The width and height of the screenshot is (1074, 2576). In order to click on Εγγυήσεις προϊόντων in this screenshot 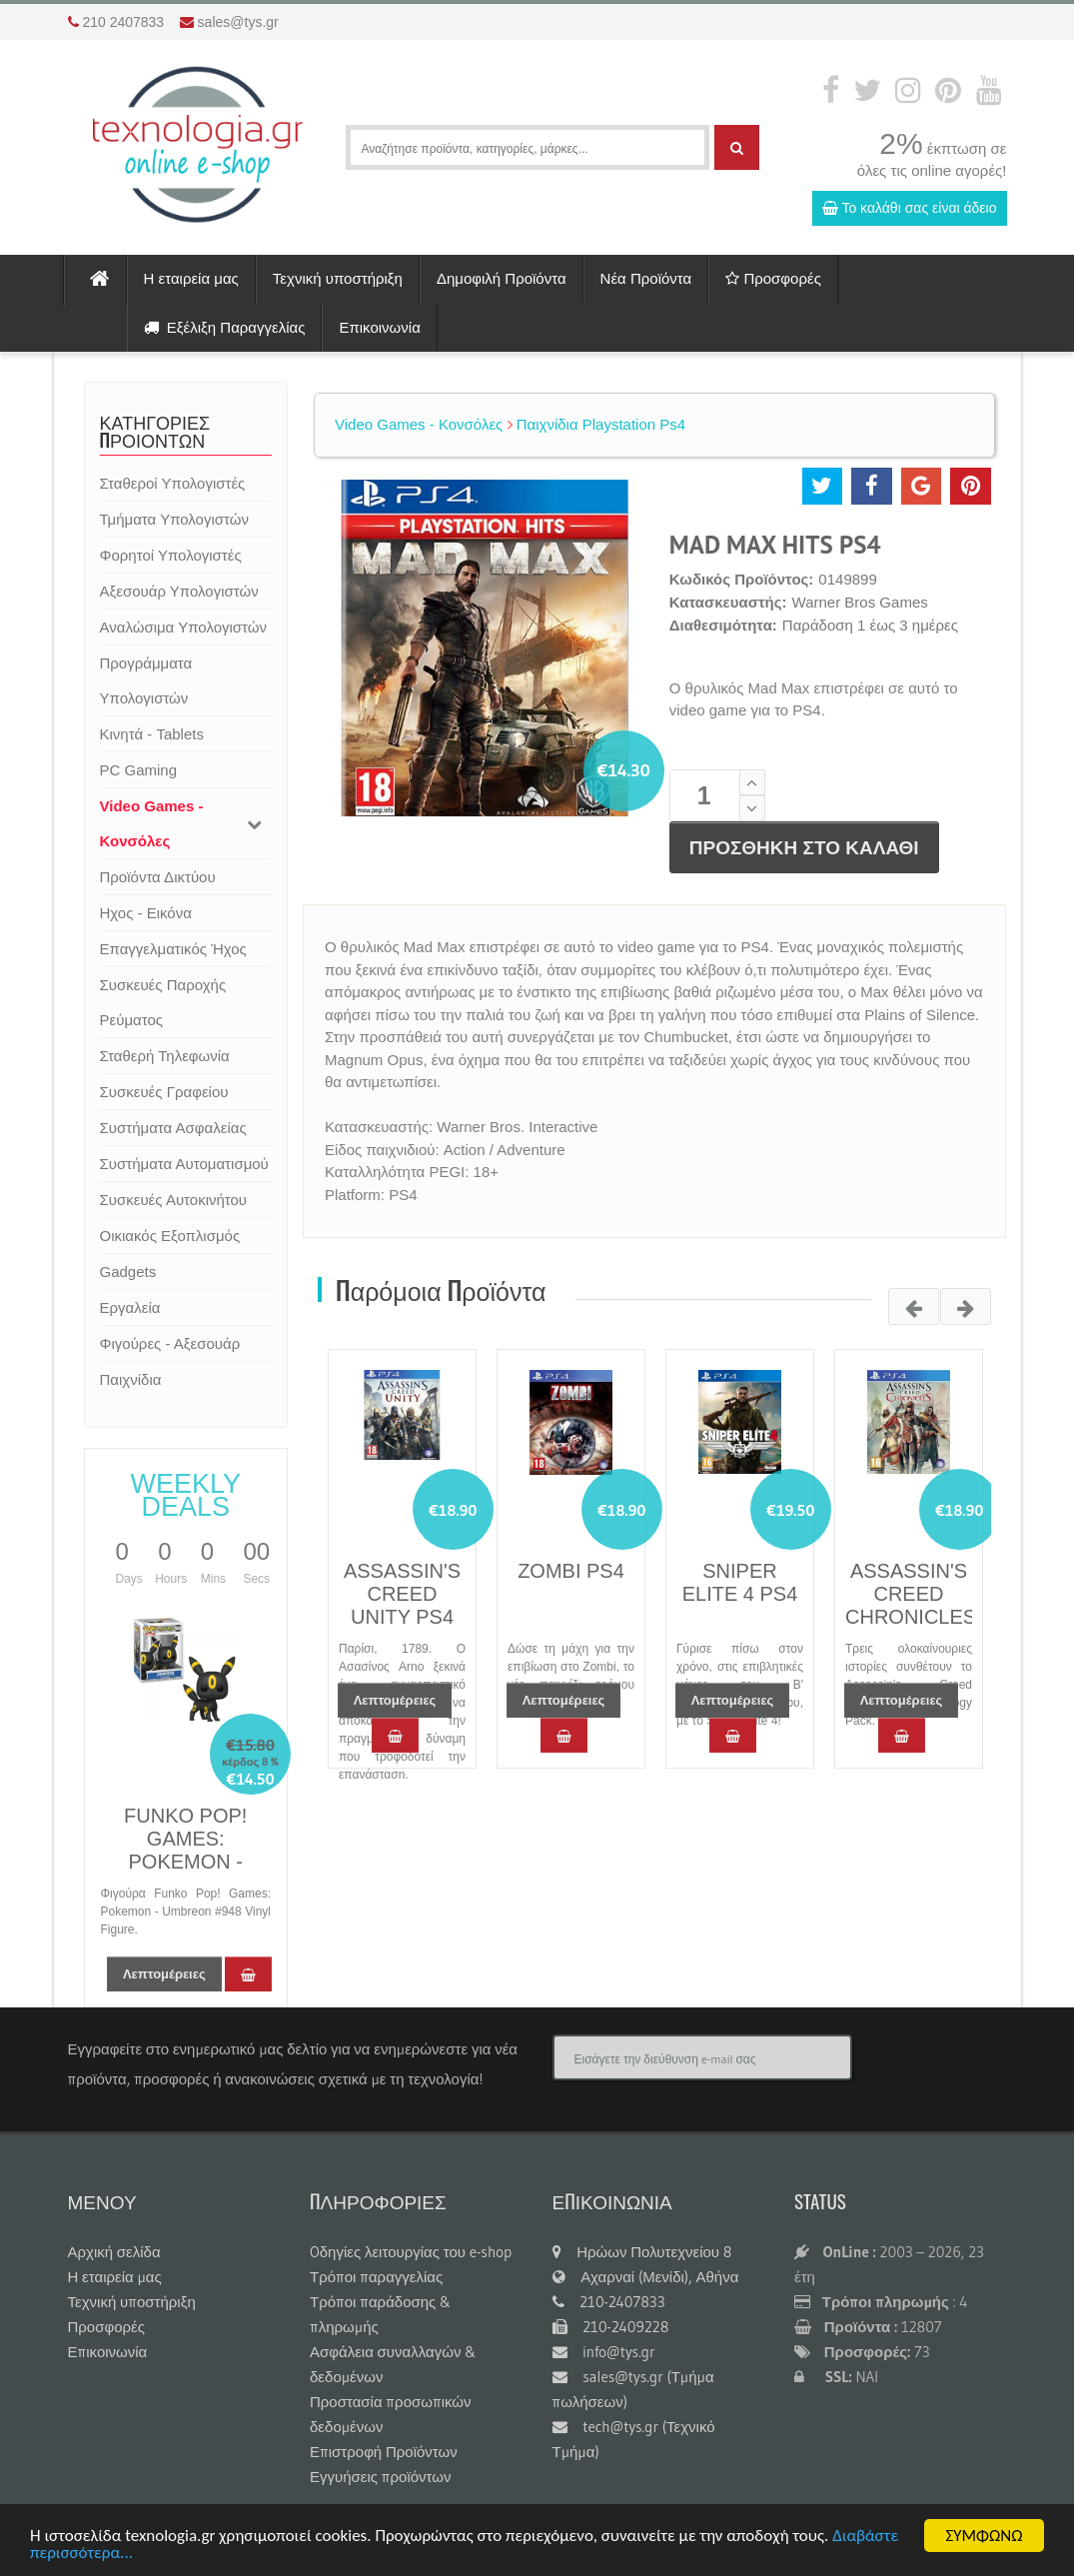, I will do `click(381, 2476)`.